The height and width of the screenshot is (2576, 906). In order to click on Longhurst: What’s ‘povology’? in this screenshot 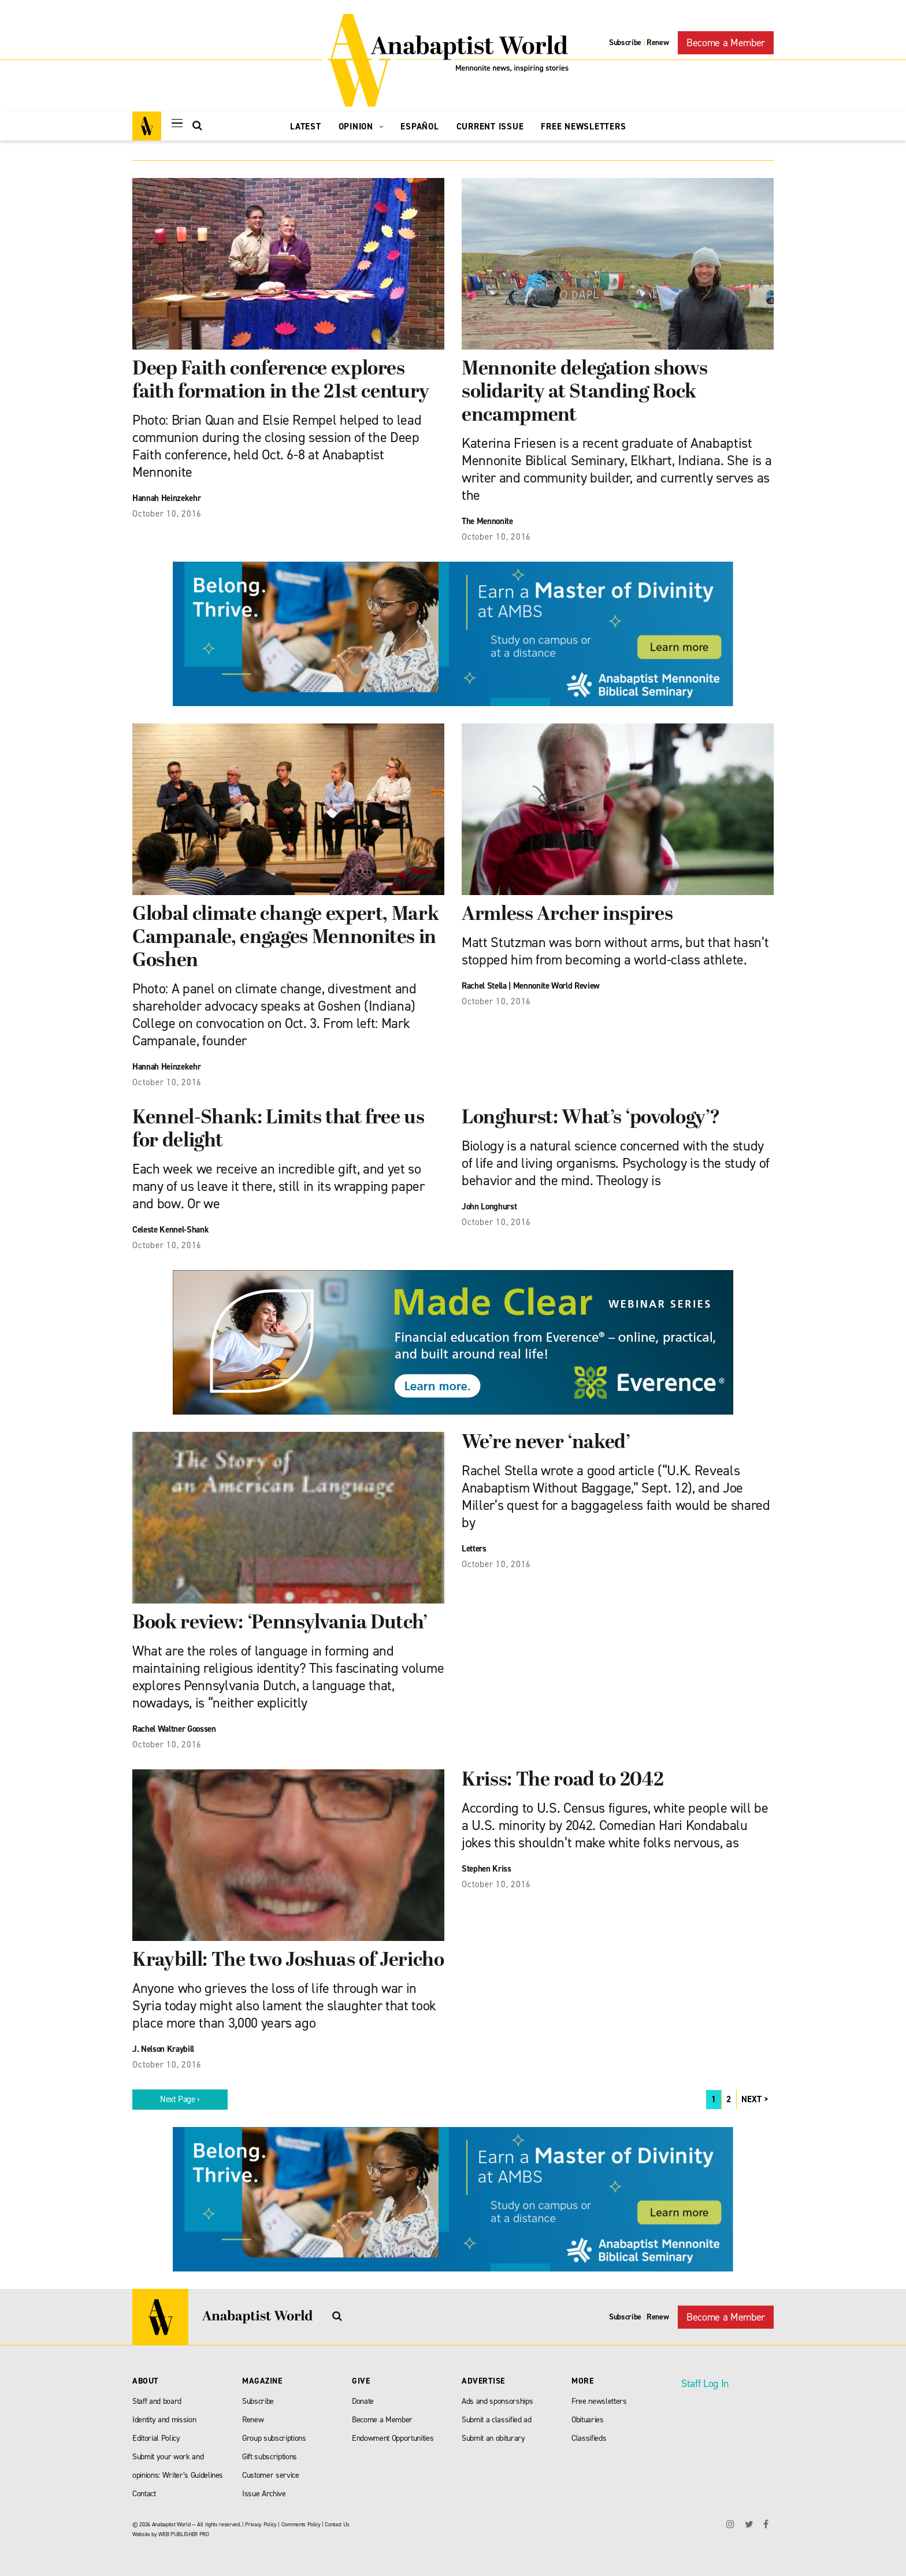, I will do `click(591, 1118)`.